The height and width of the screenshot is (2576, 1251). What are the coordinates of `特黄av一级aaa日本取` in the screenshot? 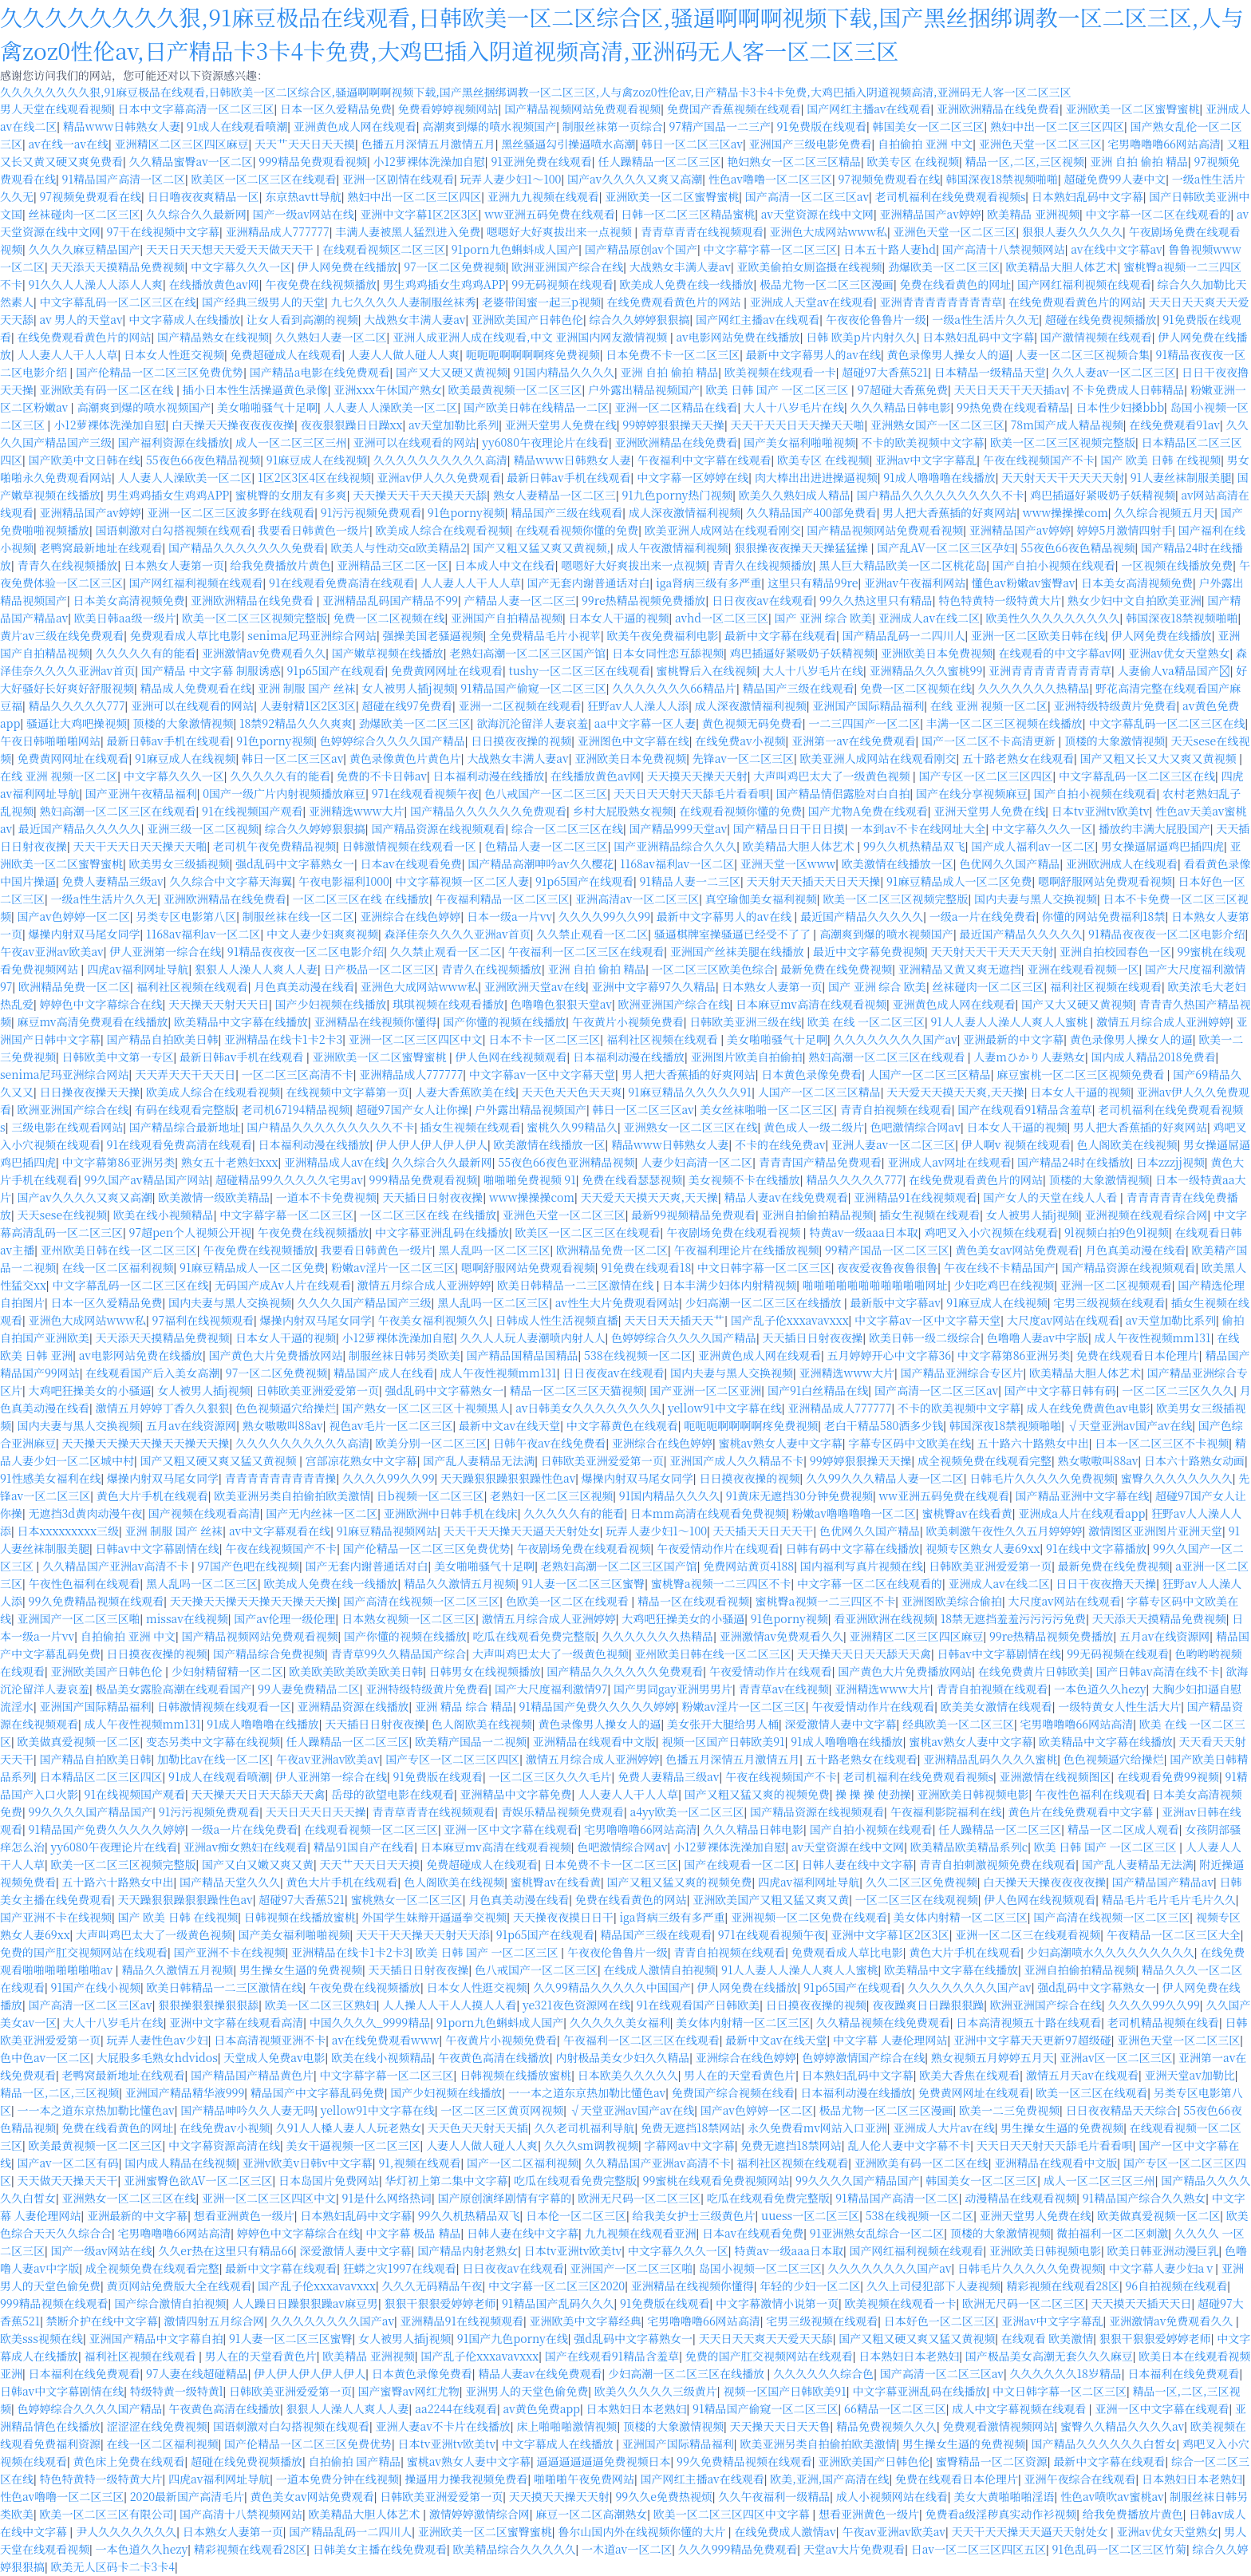 It's located at (863, 1232).